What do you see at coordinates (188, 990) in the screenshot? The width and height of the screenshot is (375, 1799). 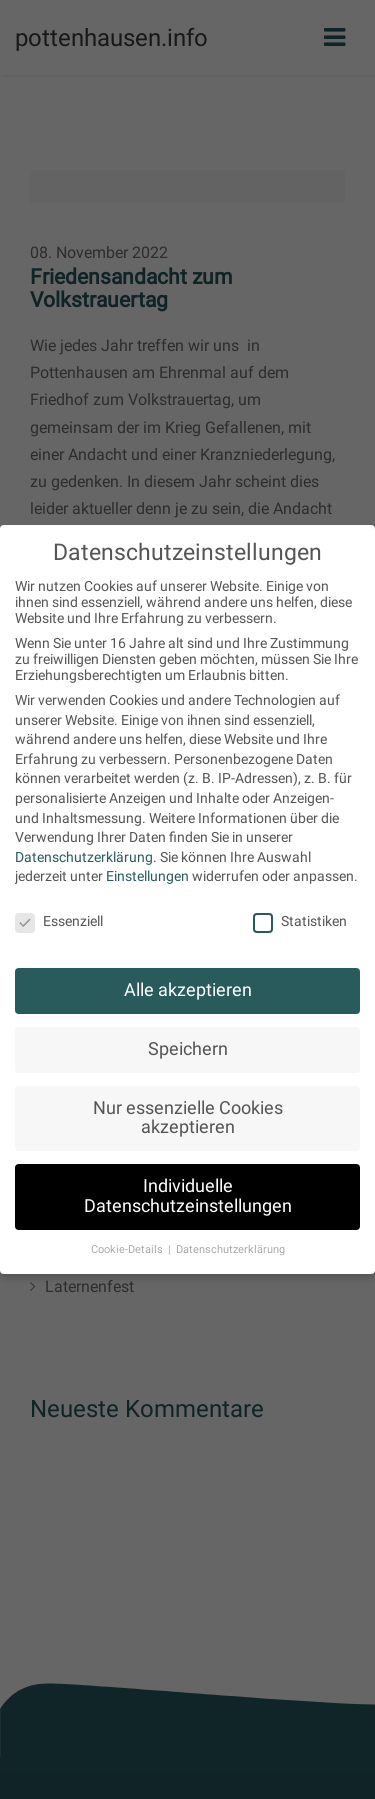 I see `Alle akzeptieren [button]` at bounding box center [188, 990].